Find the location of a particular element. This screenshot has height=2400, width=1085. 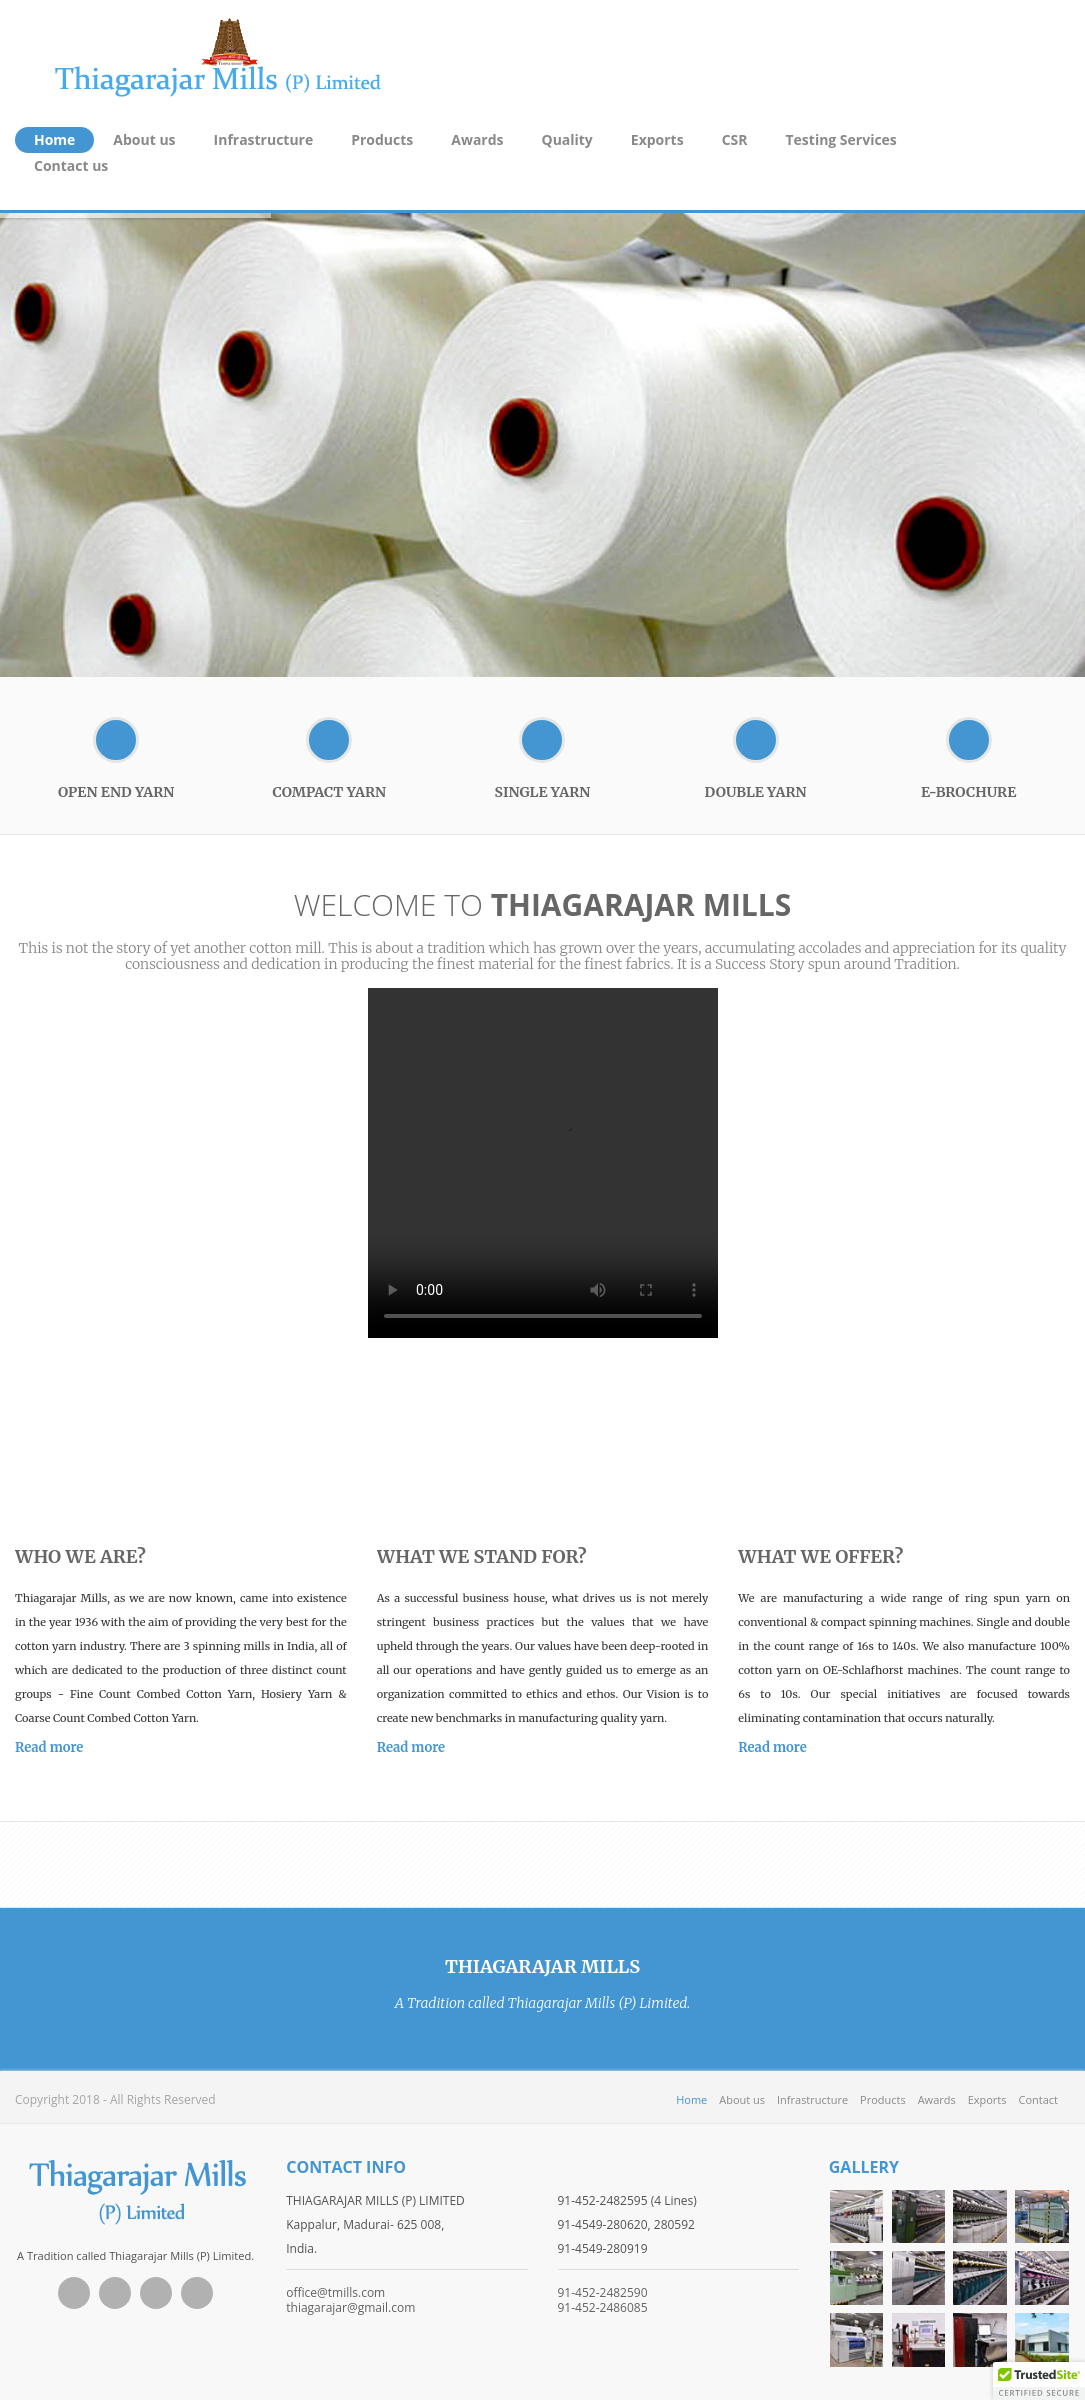

office@tmills.com thiagarajar@gmail.com is located at coordinates (350, 2300).